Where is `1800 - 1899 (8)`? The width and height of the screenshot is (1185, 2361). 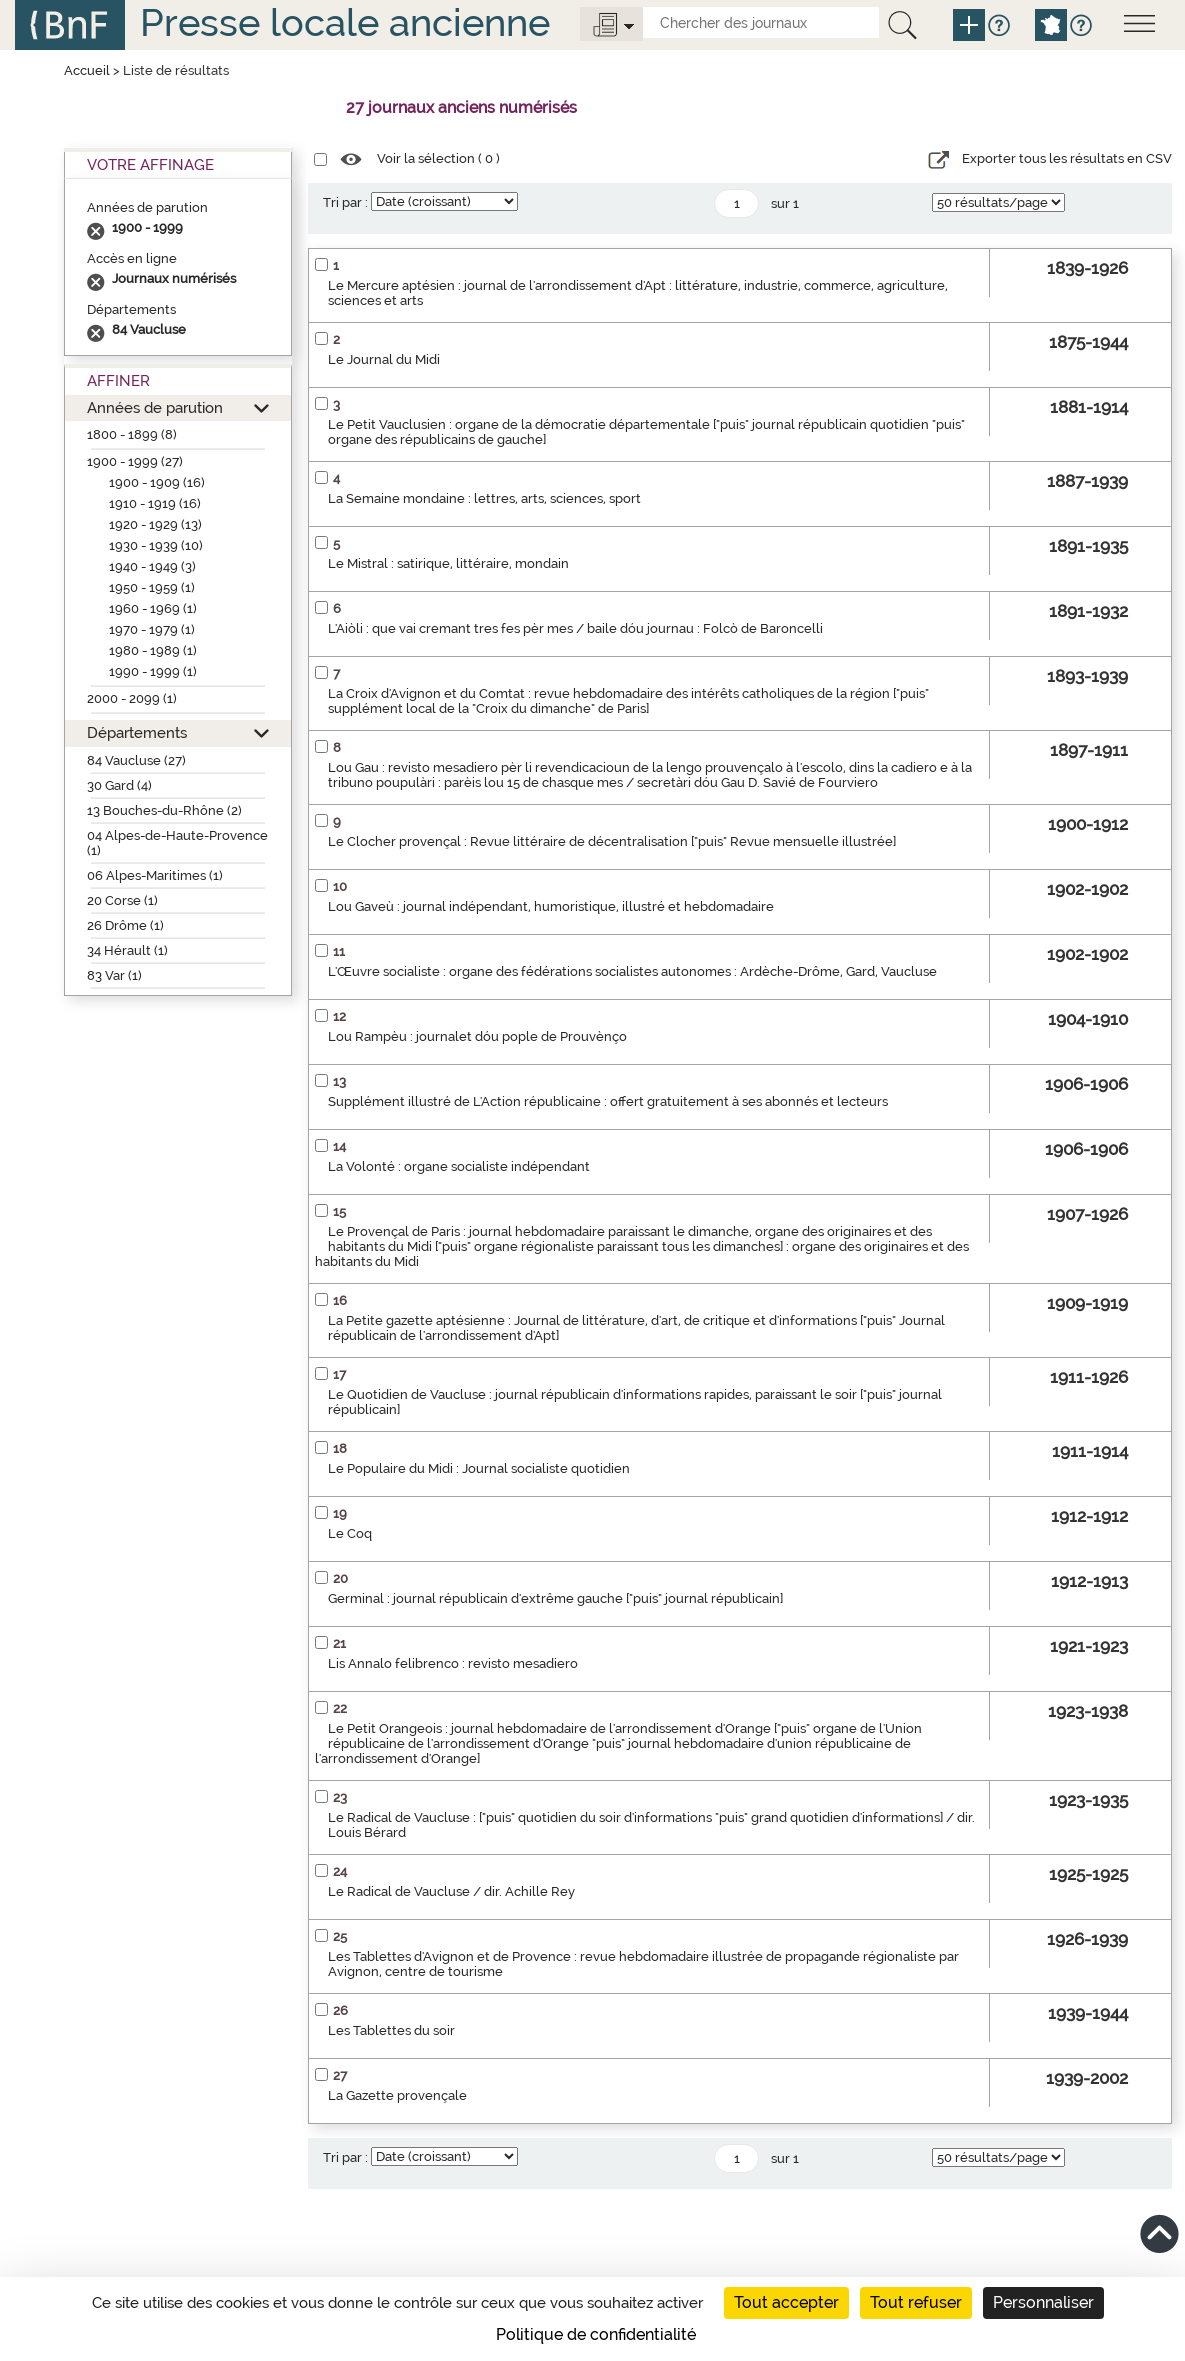 1800 - 1899 (8) is located at coordinates (132, 434).